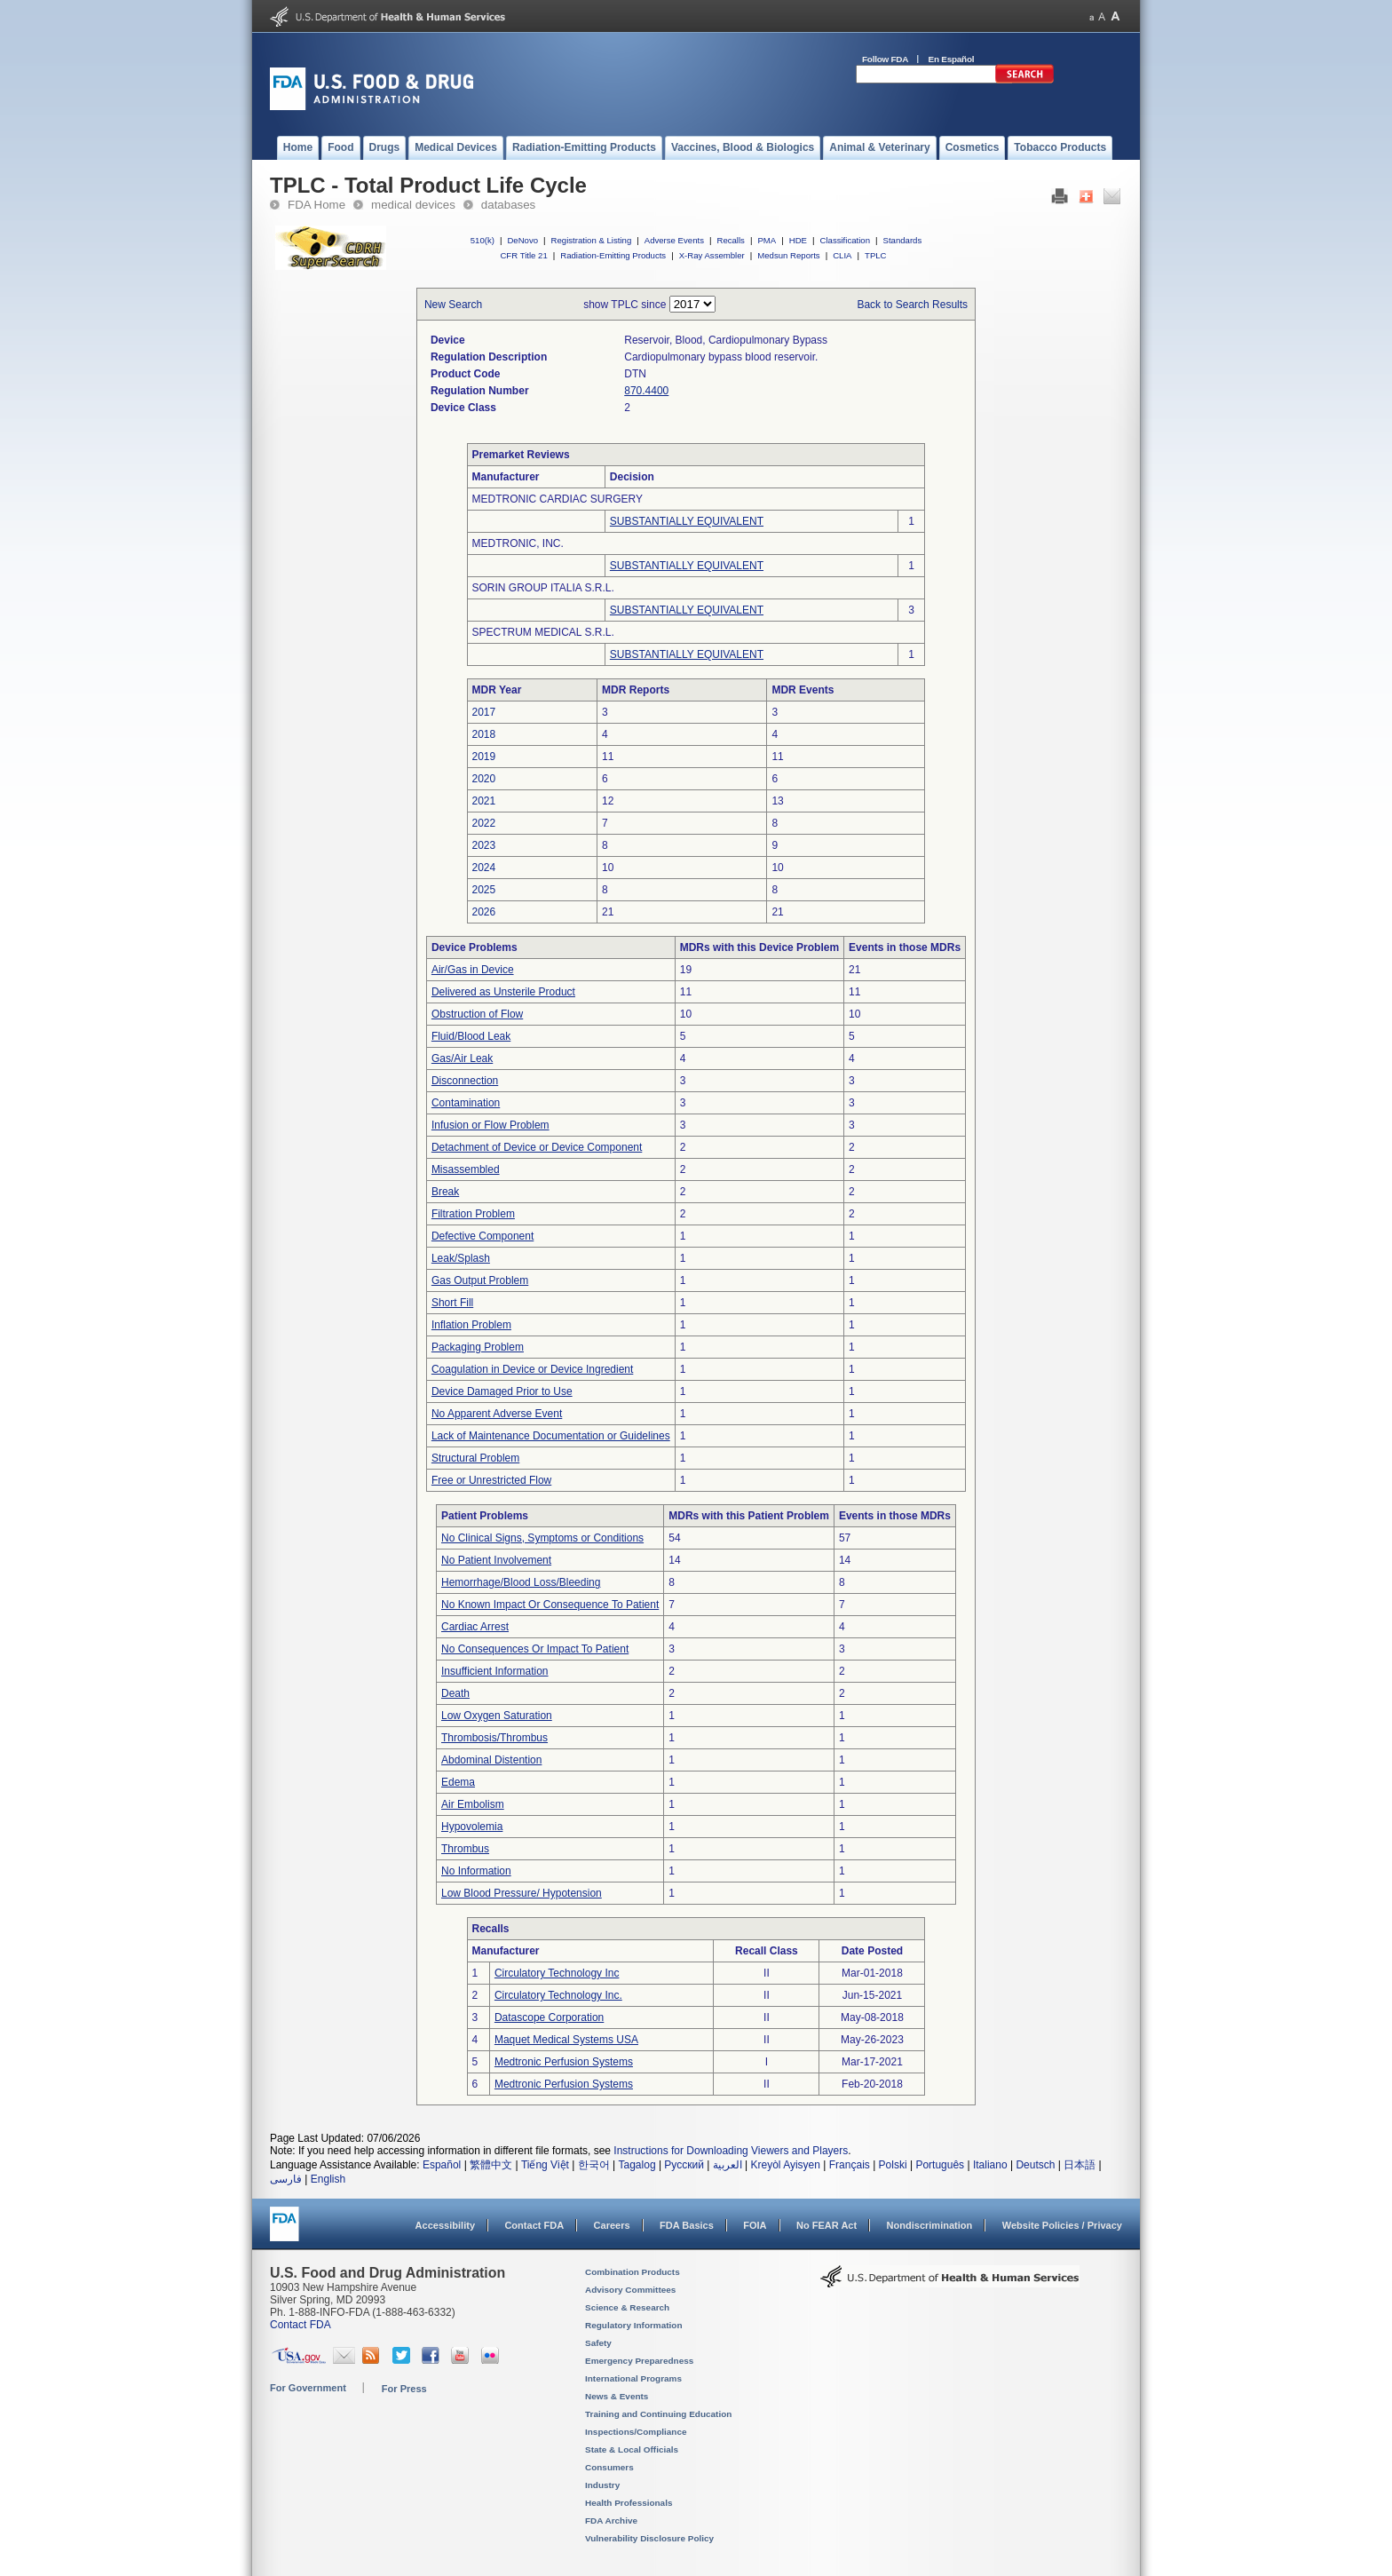 The width and height of the screenshot is (1392, 2576). I want to click on Lack of Maintenance Documentation or Guidelines, so click(550, 1436).